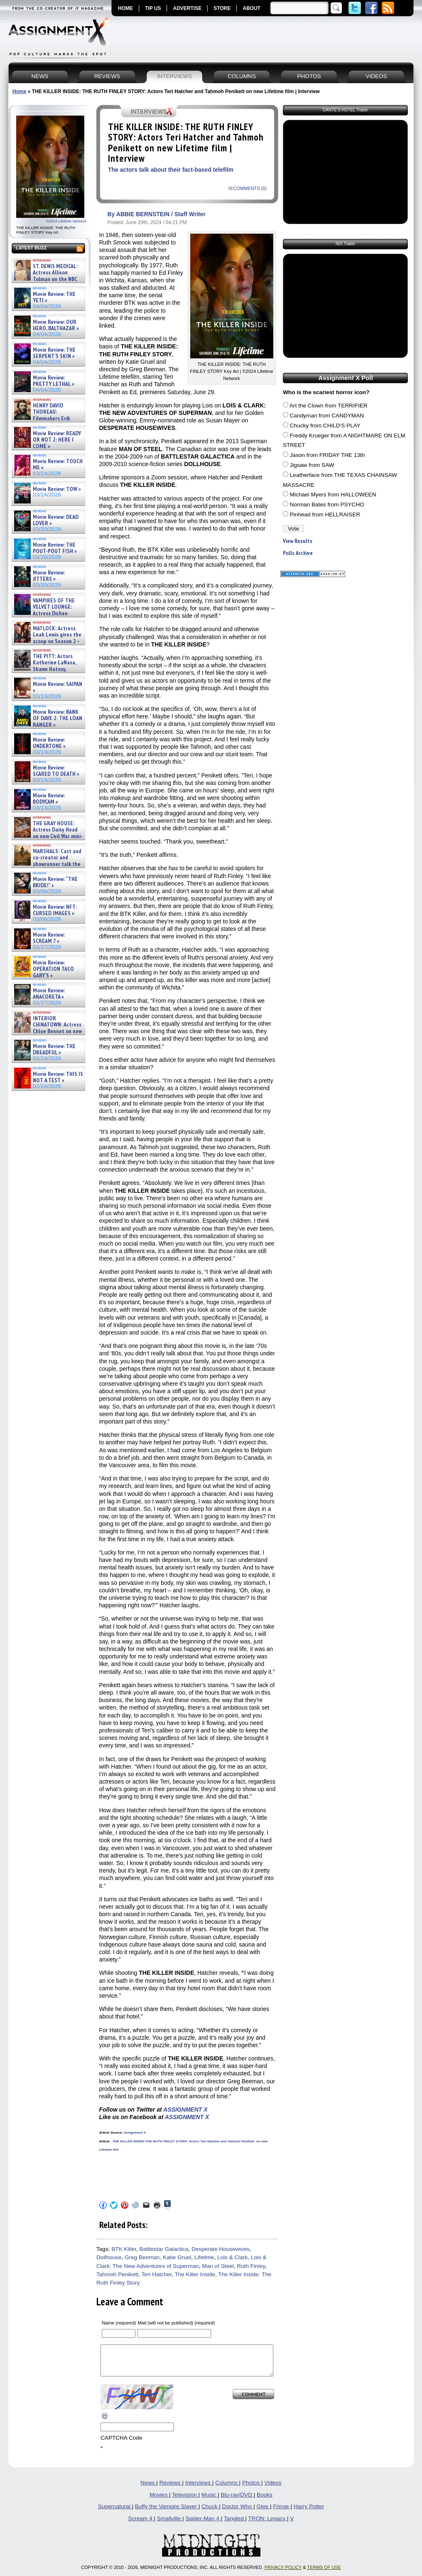  What do you see at coordinates (58, 464) in the screenshot?
I see `Movie Review: TOUCH ME »` at bounding box center [58, 464].